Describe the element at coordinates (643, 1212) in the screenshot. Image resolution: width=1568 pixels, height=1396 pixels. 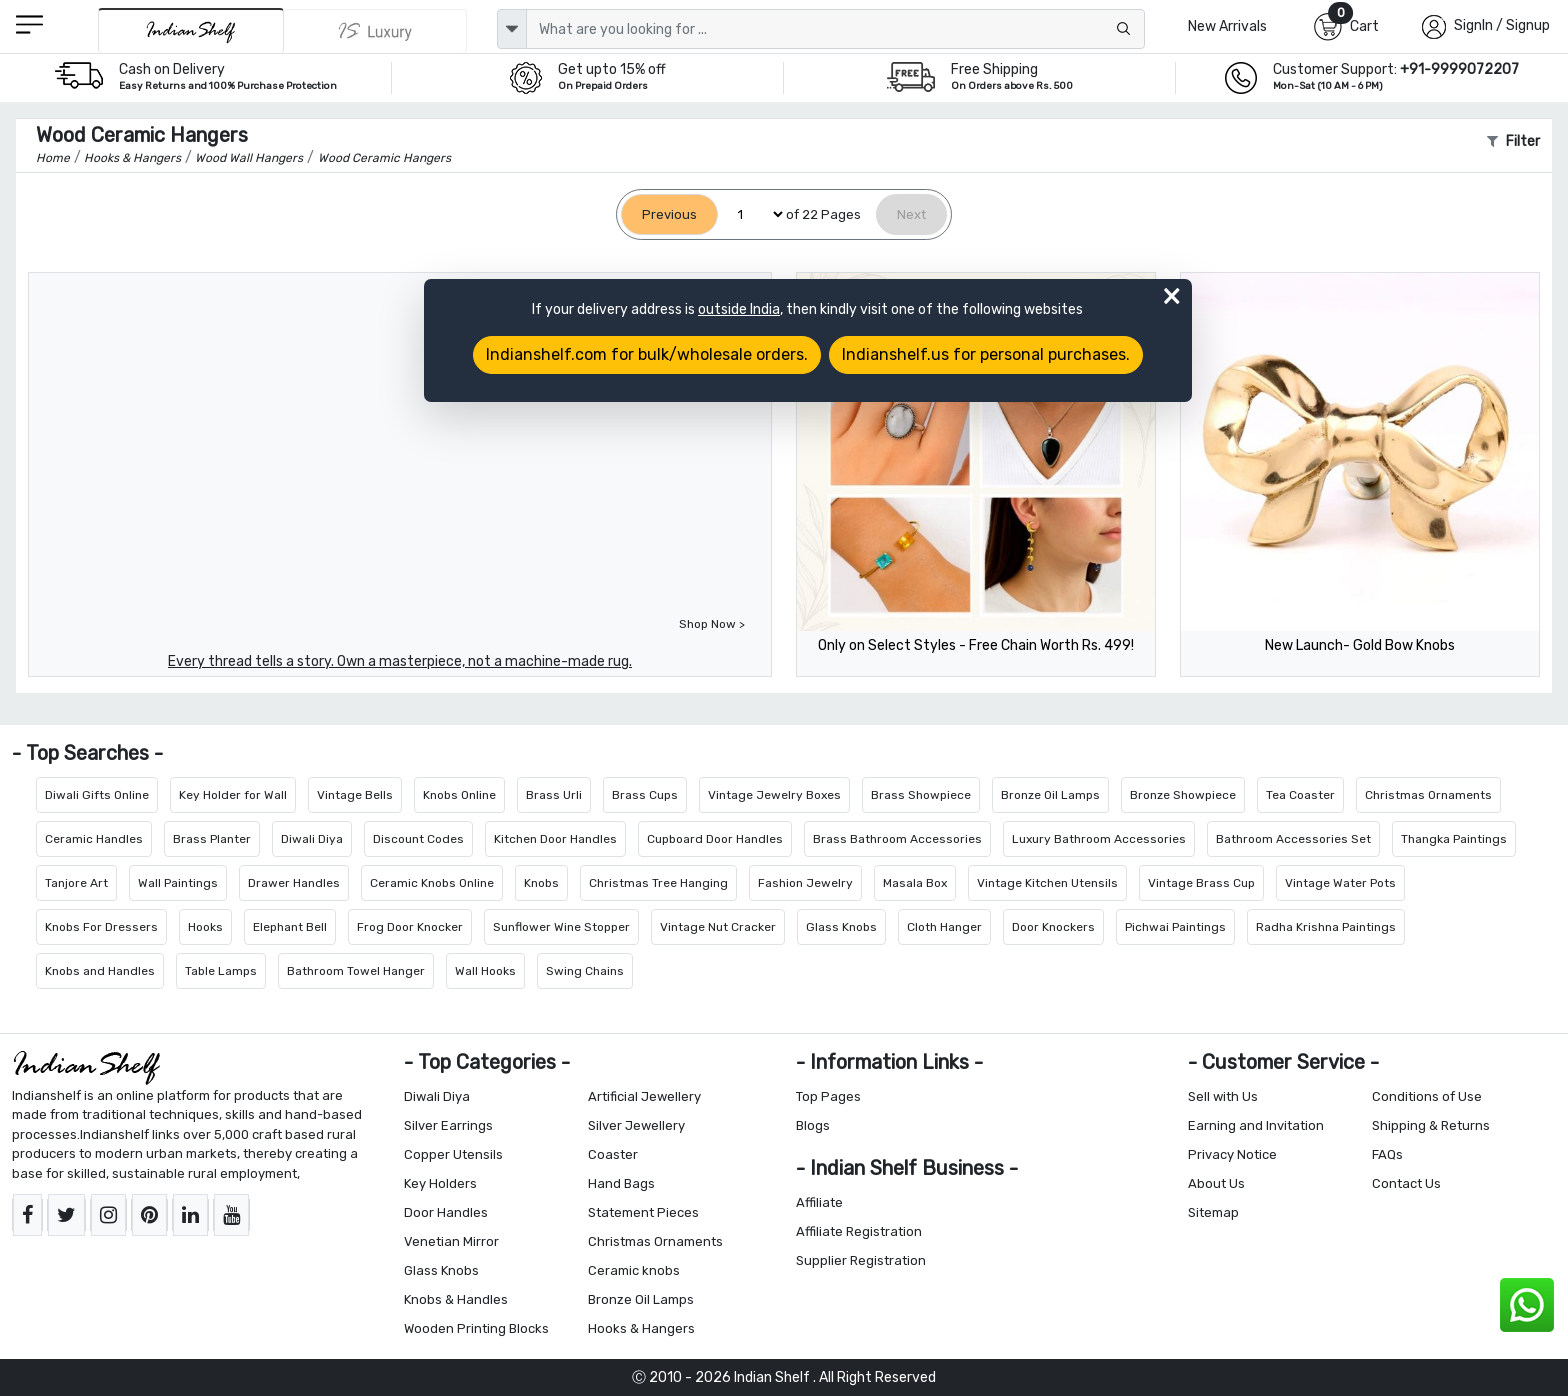
I see `Statement Pieces` at that location.